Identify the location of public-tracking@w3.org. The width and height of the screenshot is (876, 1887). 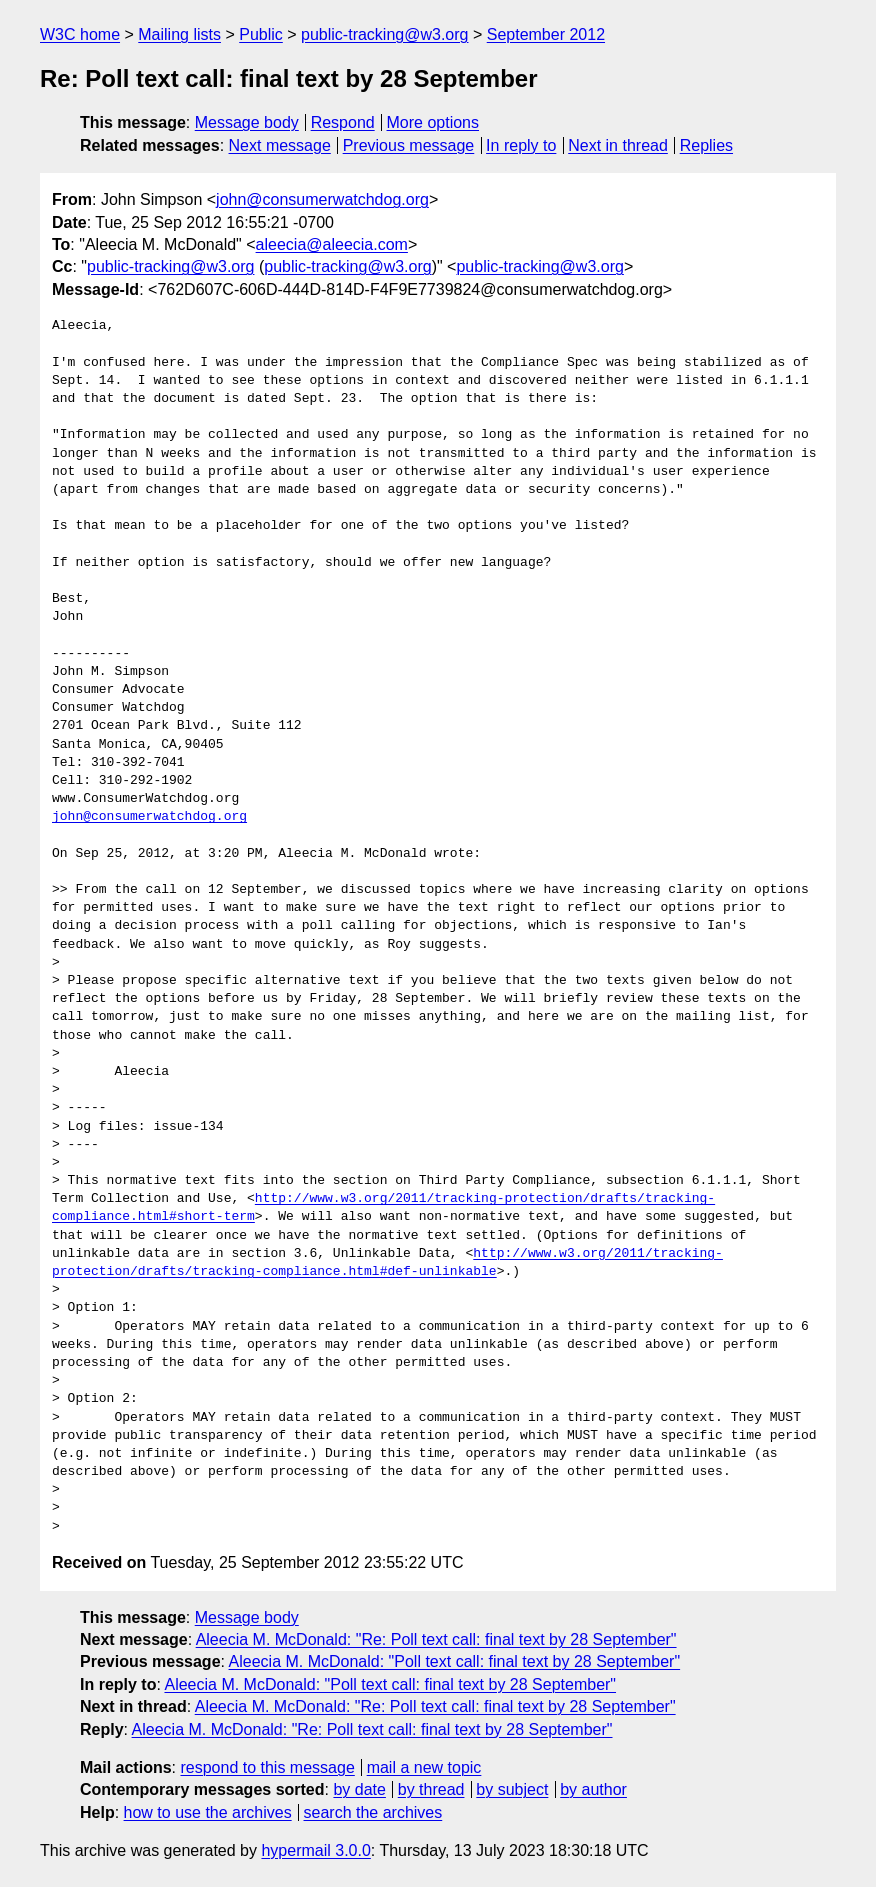
(384, 34).